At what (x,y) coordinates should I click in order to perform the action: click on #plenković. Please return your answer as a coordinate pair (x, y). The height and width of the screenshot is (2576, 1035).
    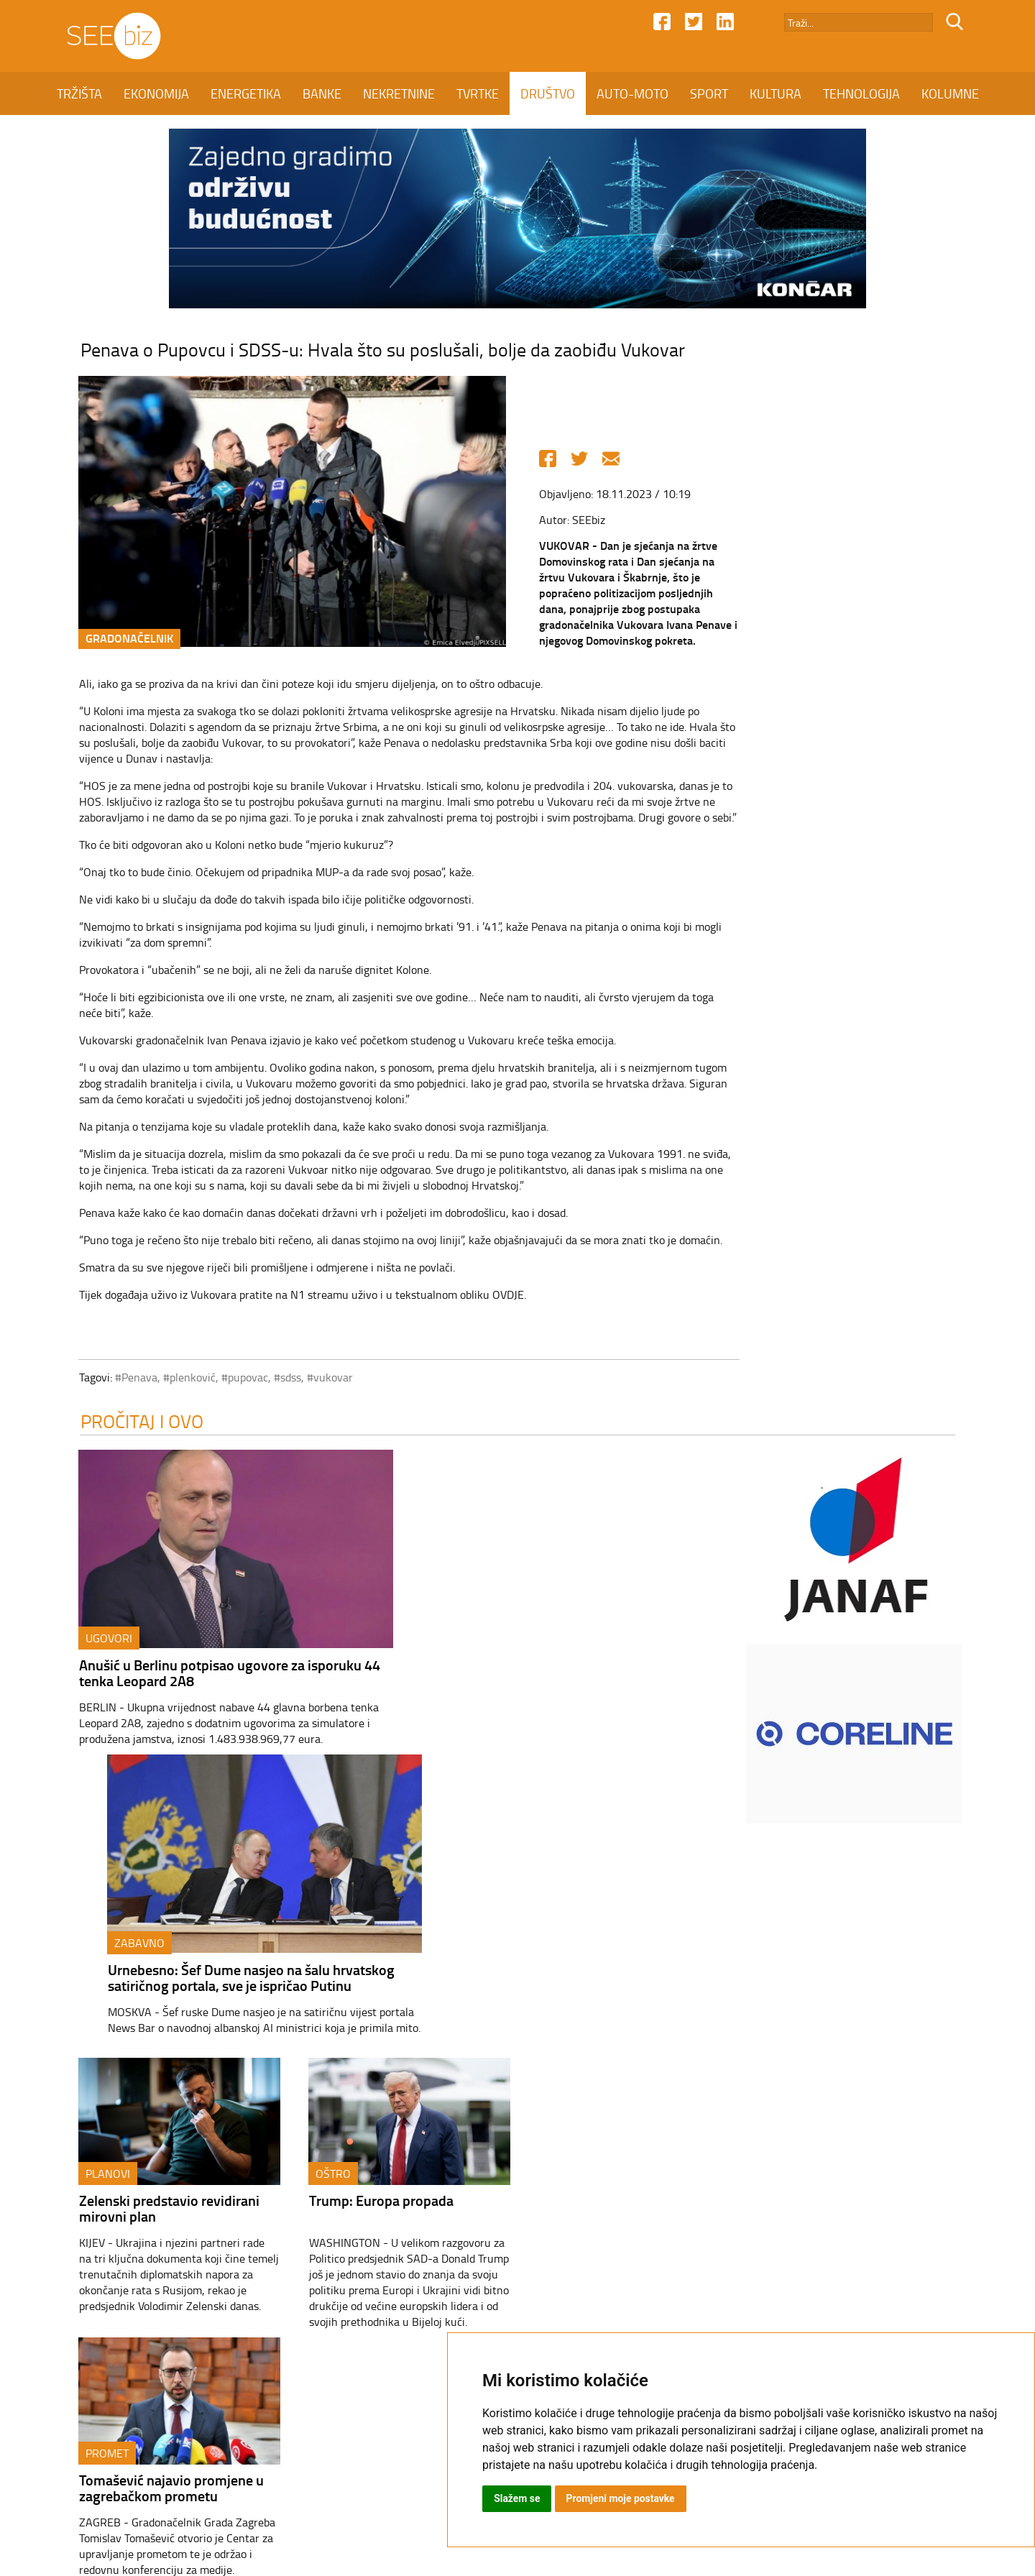
    Looking at the image, I should click on (183, 1378).